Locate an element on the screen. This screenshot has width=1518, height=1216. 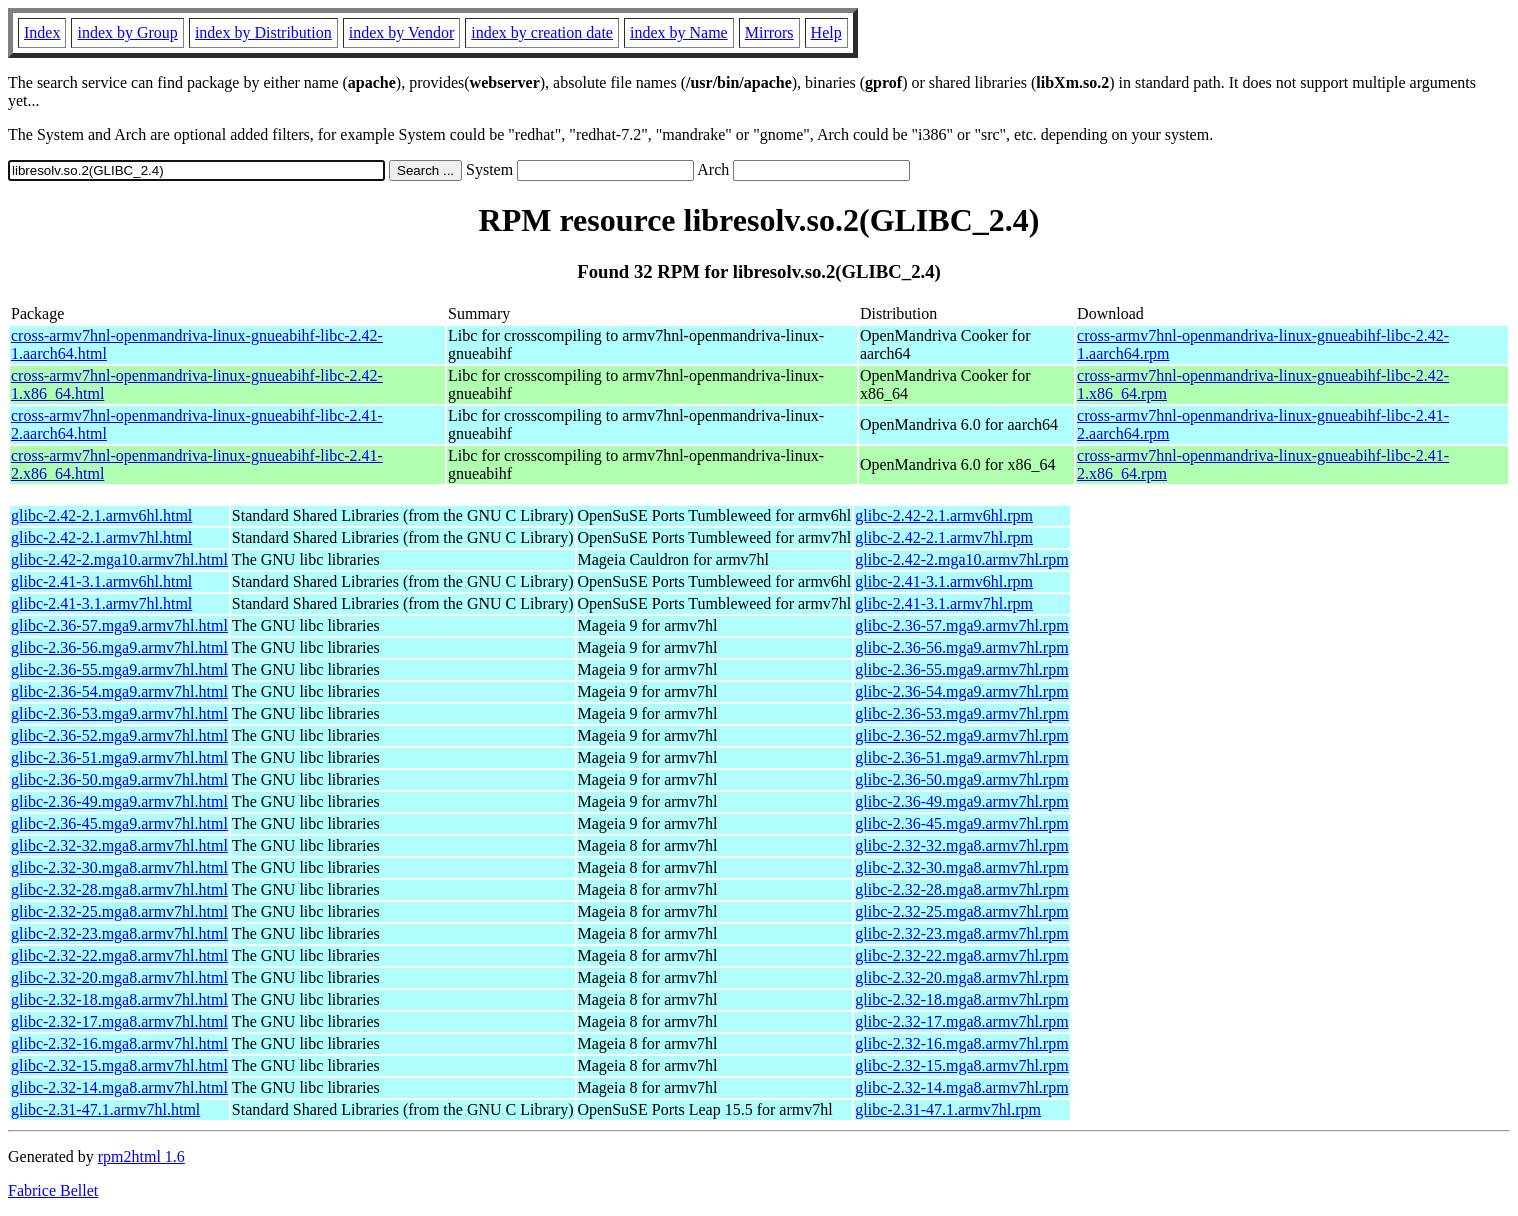
glibc-2.36-53.mga9.armv7hl.html is located at coordinates (119, 713).